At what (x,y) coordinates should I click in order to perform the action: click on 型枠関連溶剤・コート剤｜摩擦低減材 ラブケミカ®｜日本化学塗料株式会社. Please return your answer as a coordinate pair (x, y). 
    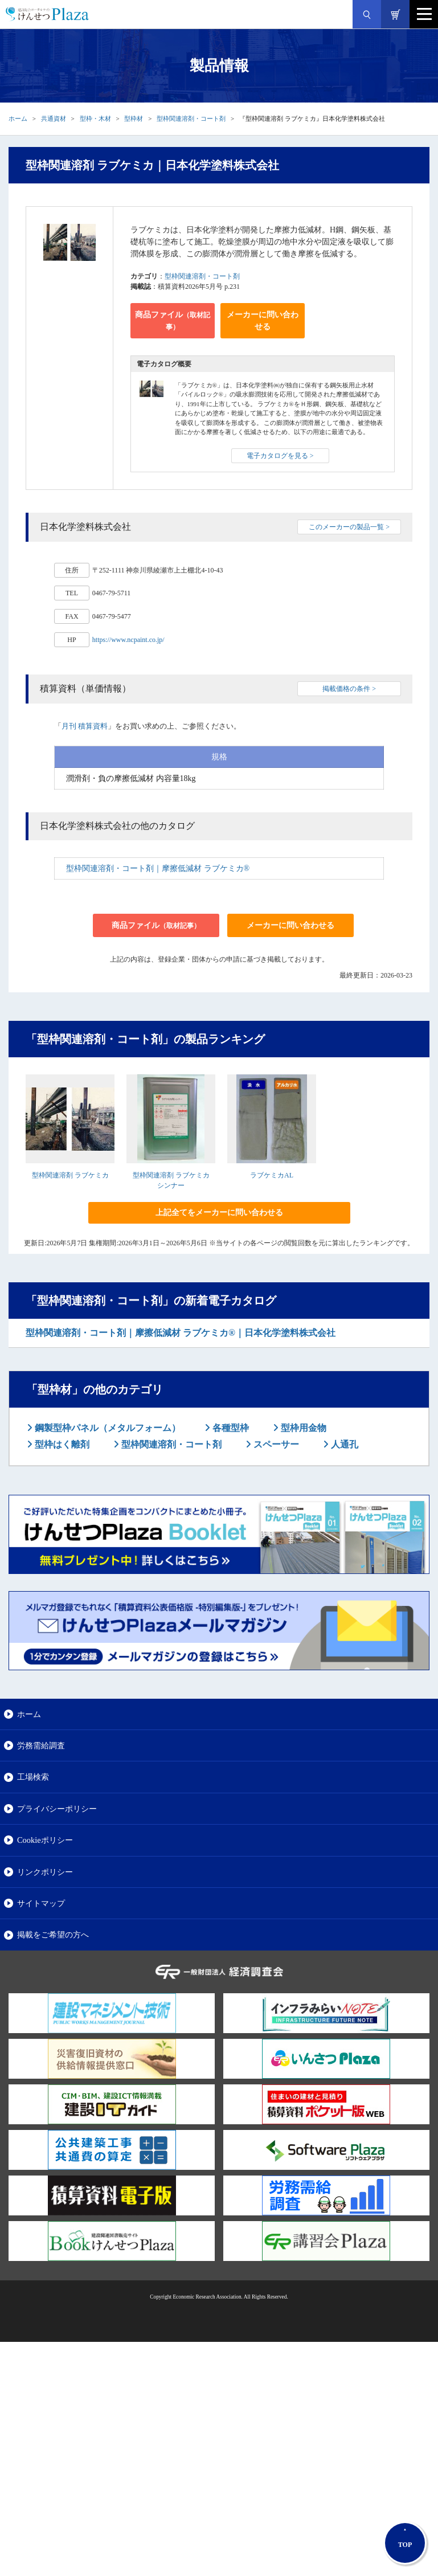
    Looking at the image, I should click on (180, 1333).